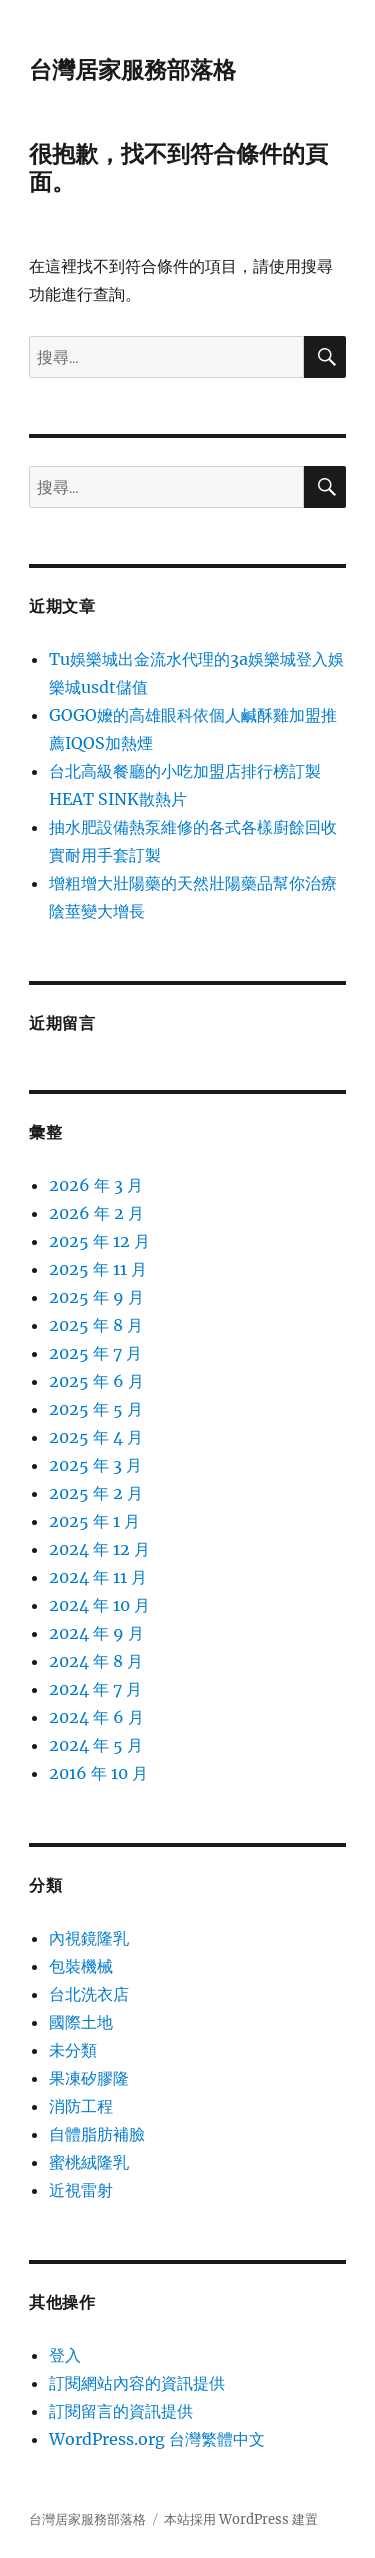 Image resolution: width=375 pixels, height=2558 pixels. What do you see at coordinates (157, 2439) in the screenshot?
I see `WordPress.org 台灣繁體中文` at bounding box center [157, 2439].